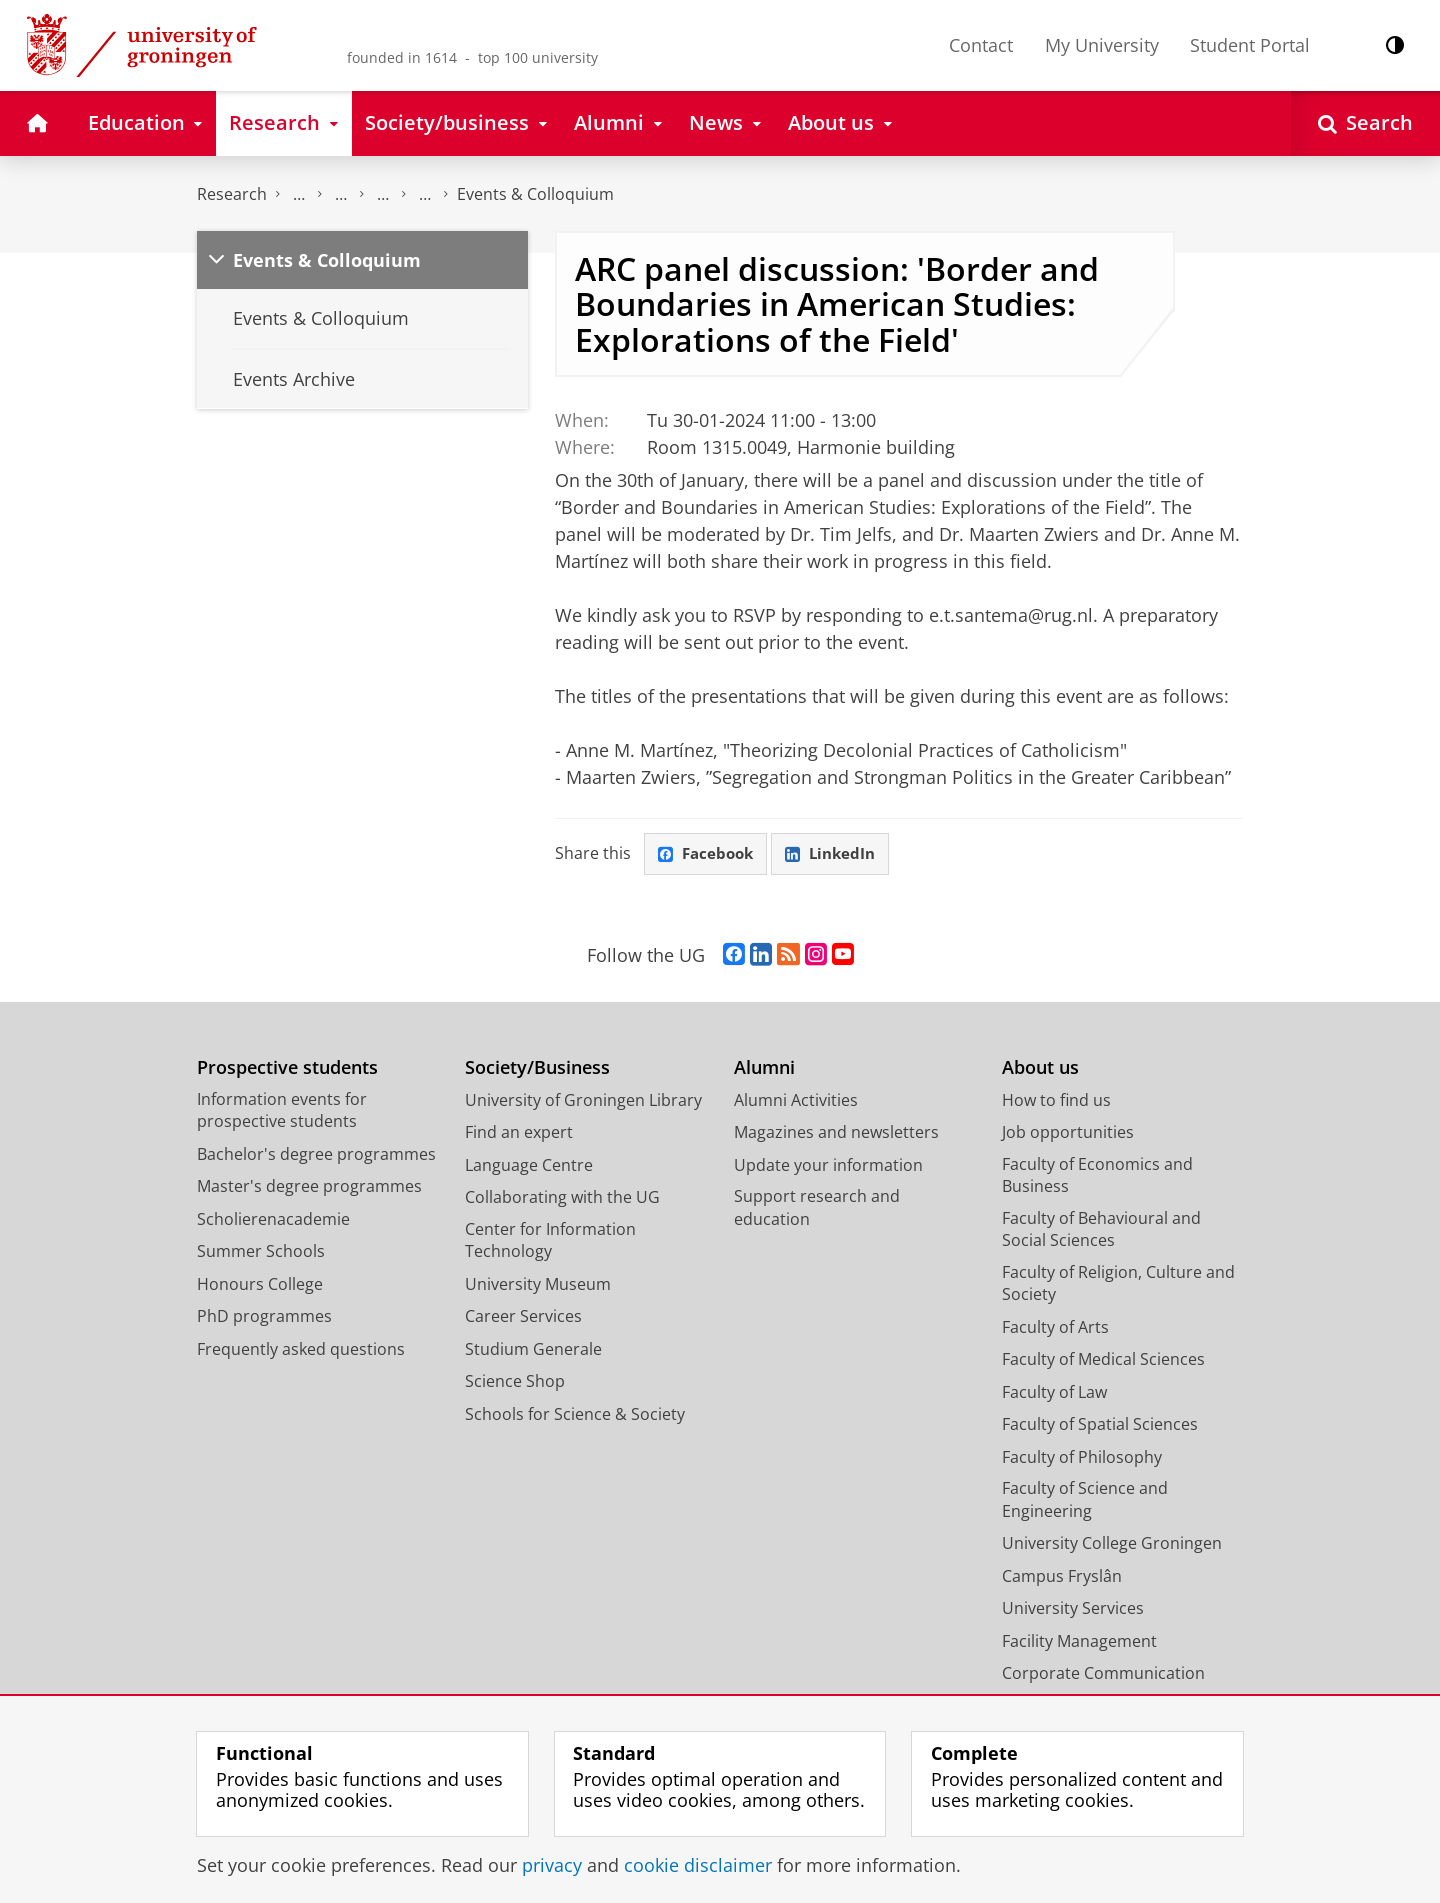  What do you see at coordinates (764, 1069) in the screenshot?
I see `Alumni` at bounding box center [764, 1069].